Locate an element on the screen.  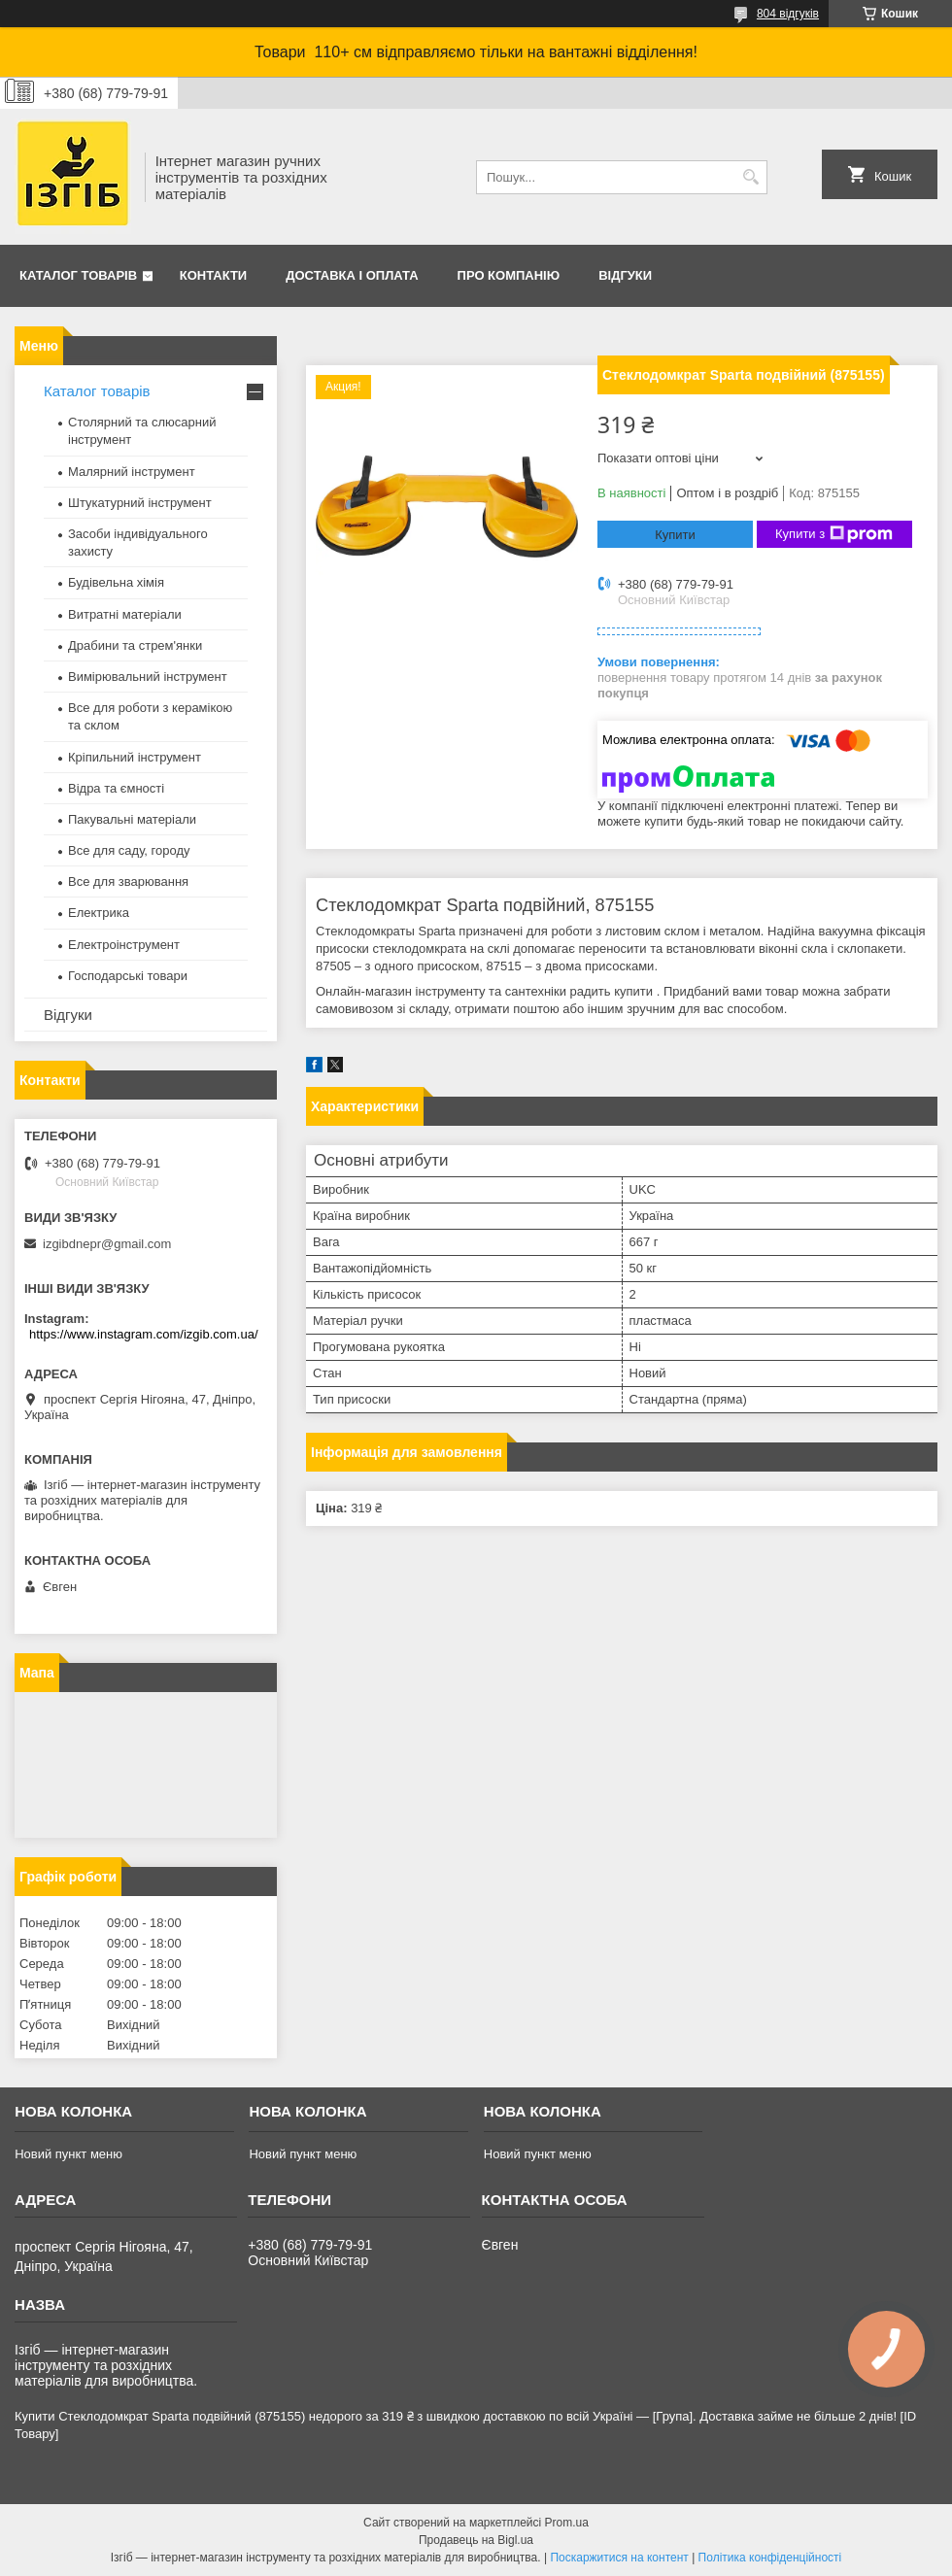
Драбини та стрем'янки is located at coordinates (135, 645).